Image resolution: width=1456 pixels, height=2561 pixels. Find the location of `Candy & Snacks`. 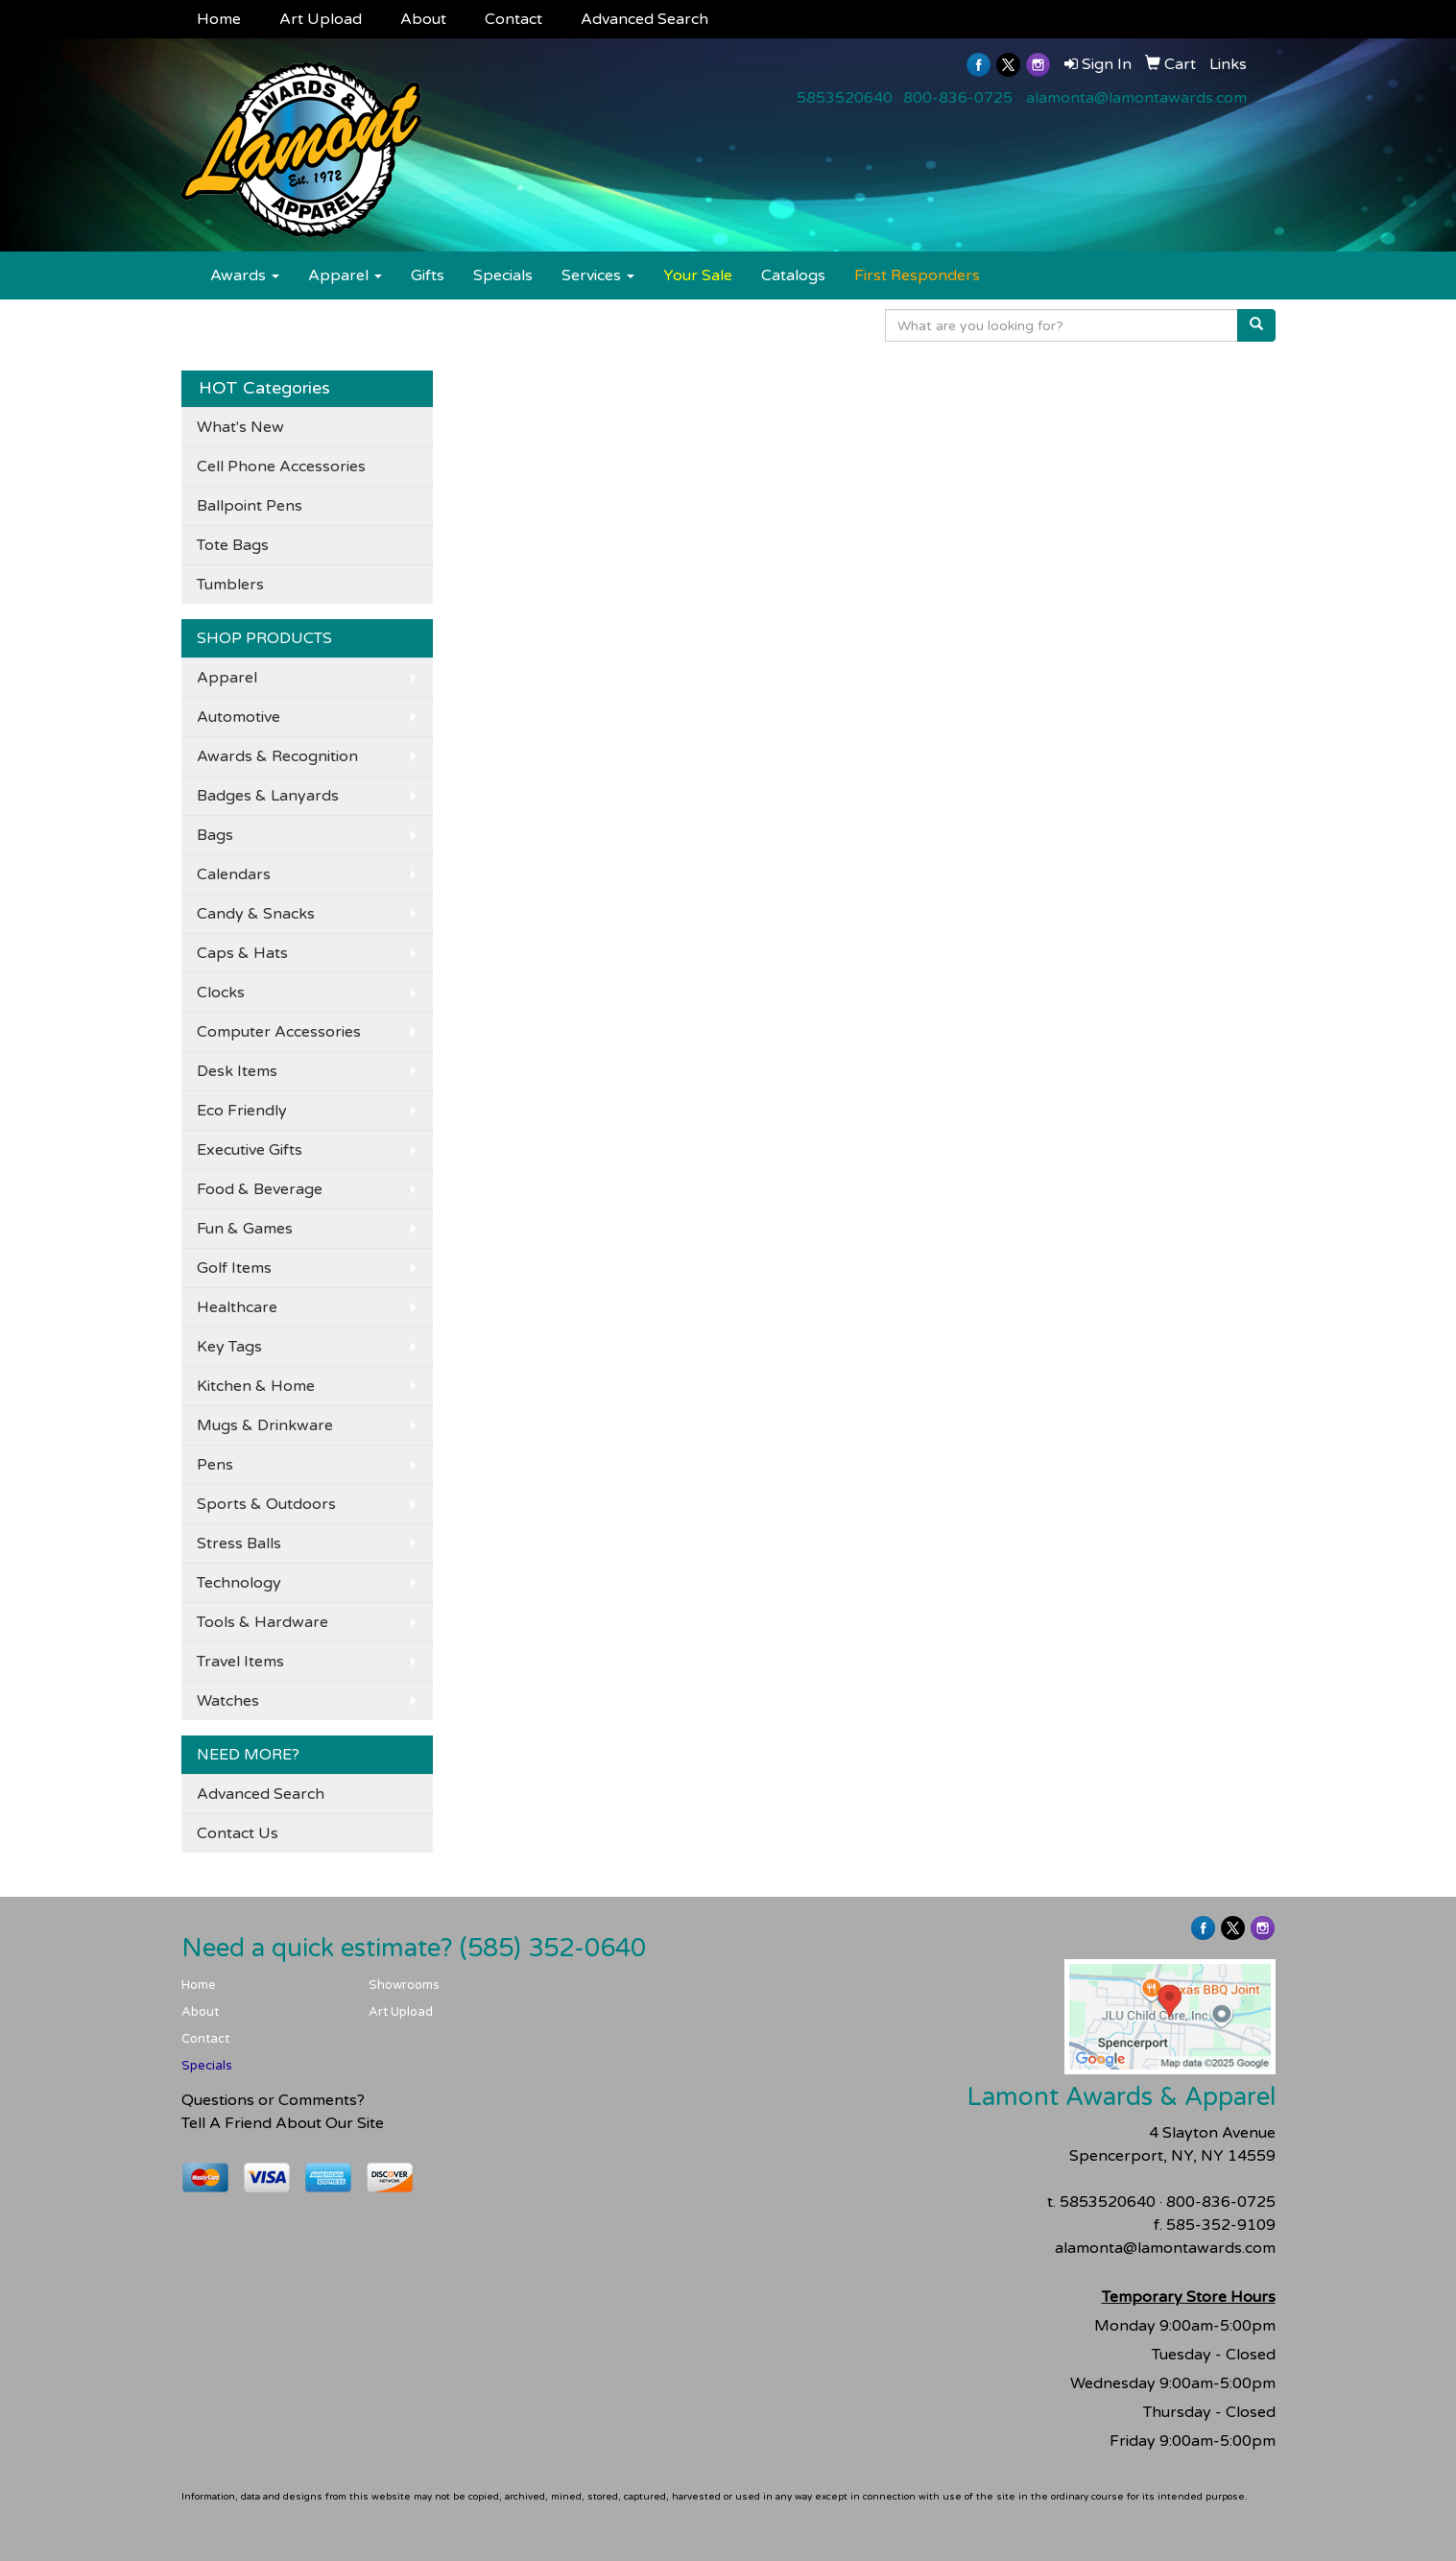

Candy & Snacks is located at coordinates (256, 913).